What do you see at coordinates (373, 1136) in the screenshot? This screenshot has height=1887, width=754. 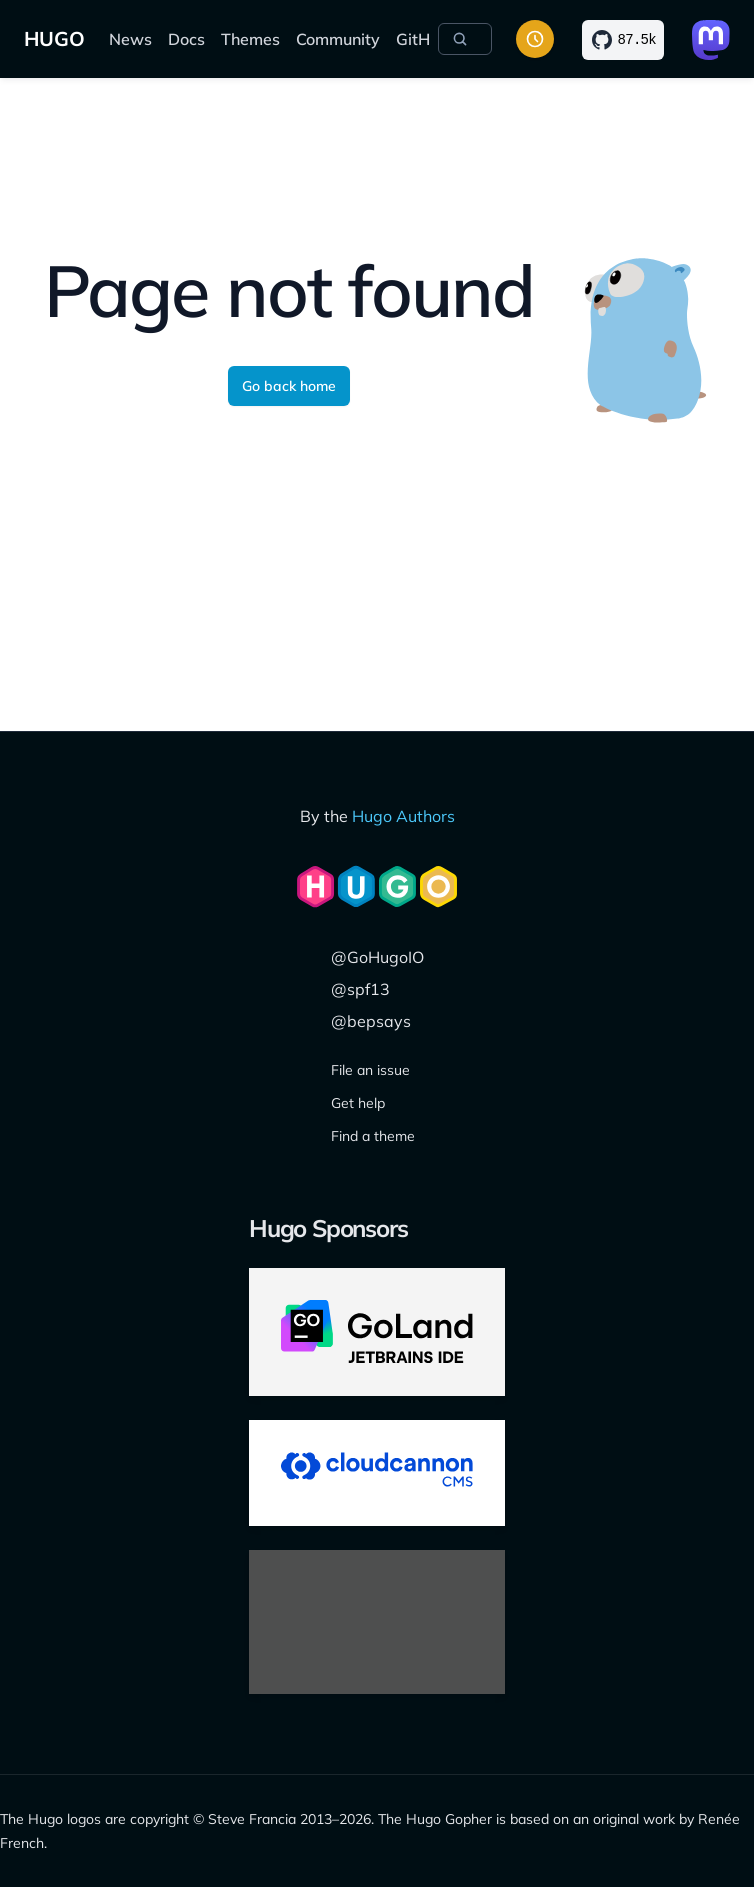 I see `Find a theme` at bounding box center [373, 1136].